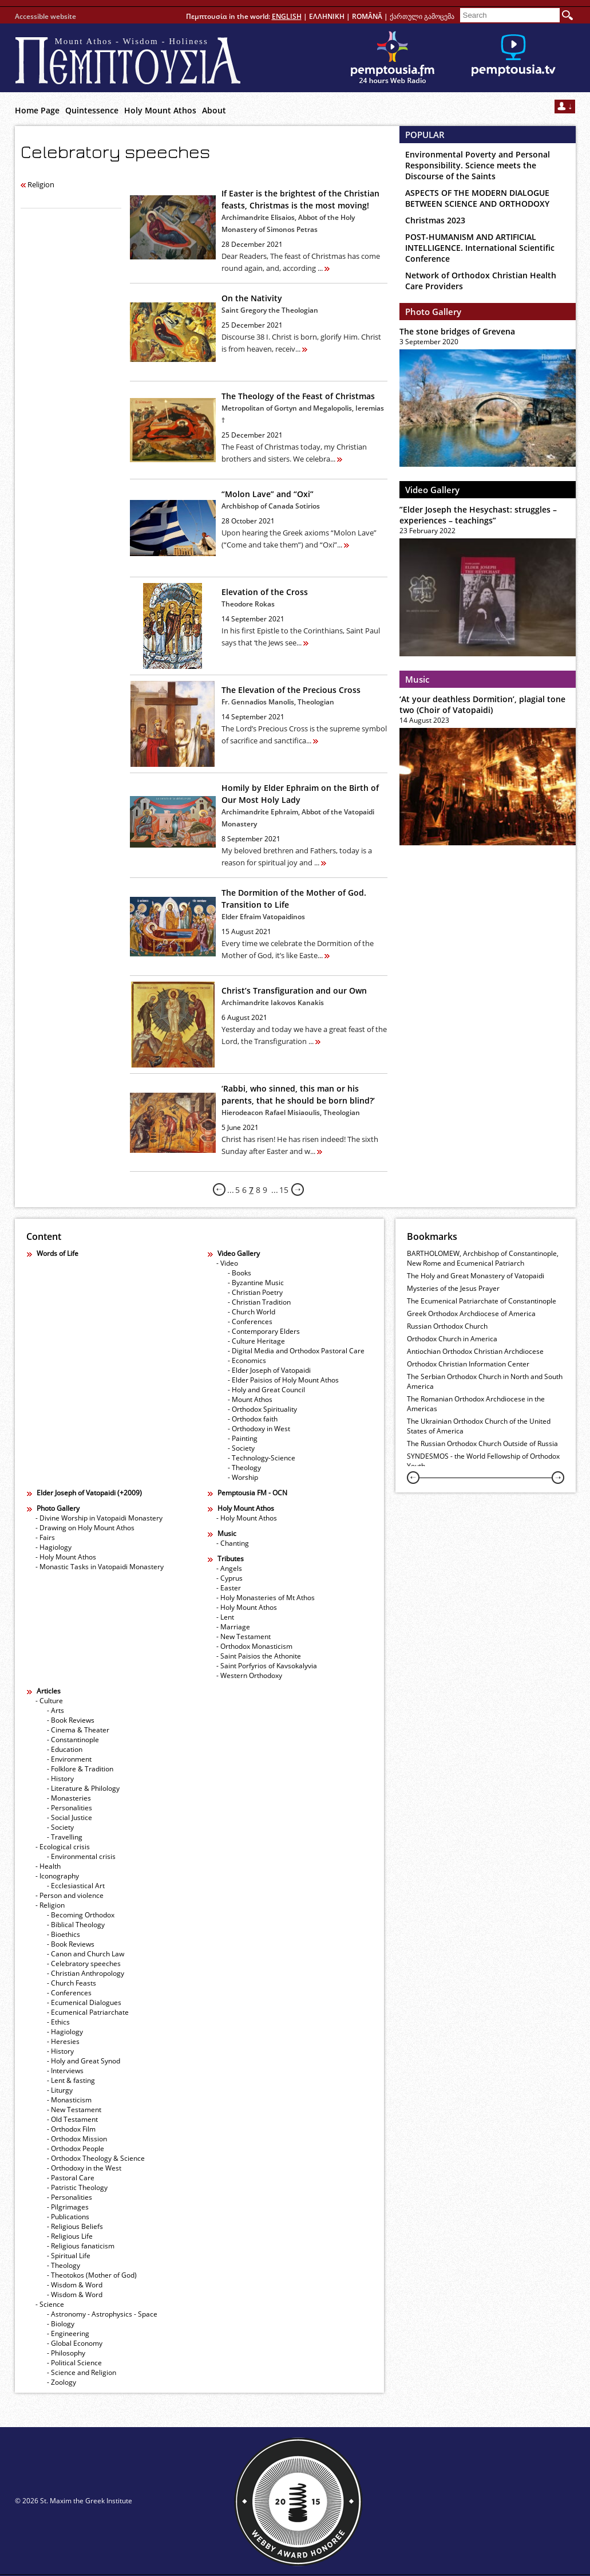 The image size is (590, 2576). Describe the element at coordinates (73, 1739) in the screenshot. I see `- Constantinople` at that location.